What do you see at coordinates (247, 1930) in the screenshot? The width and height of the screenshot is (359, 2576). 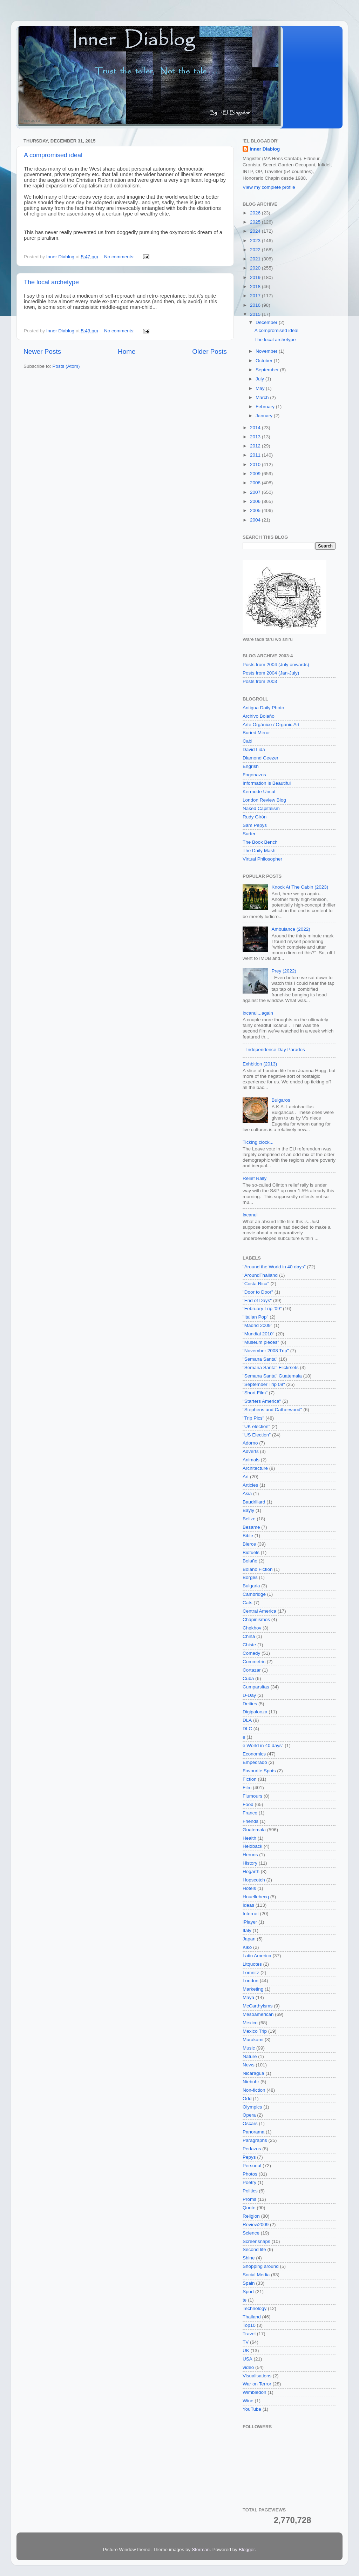 I see `Italy` at bounding box center [247, 1930].